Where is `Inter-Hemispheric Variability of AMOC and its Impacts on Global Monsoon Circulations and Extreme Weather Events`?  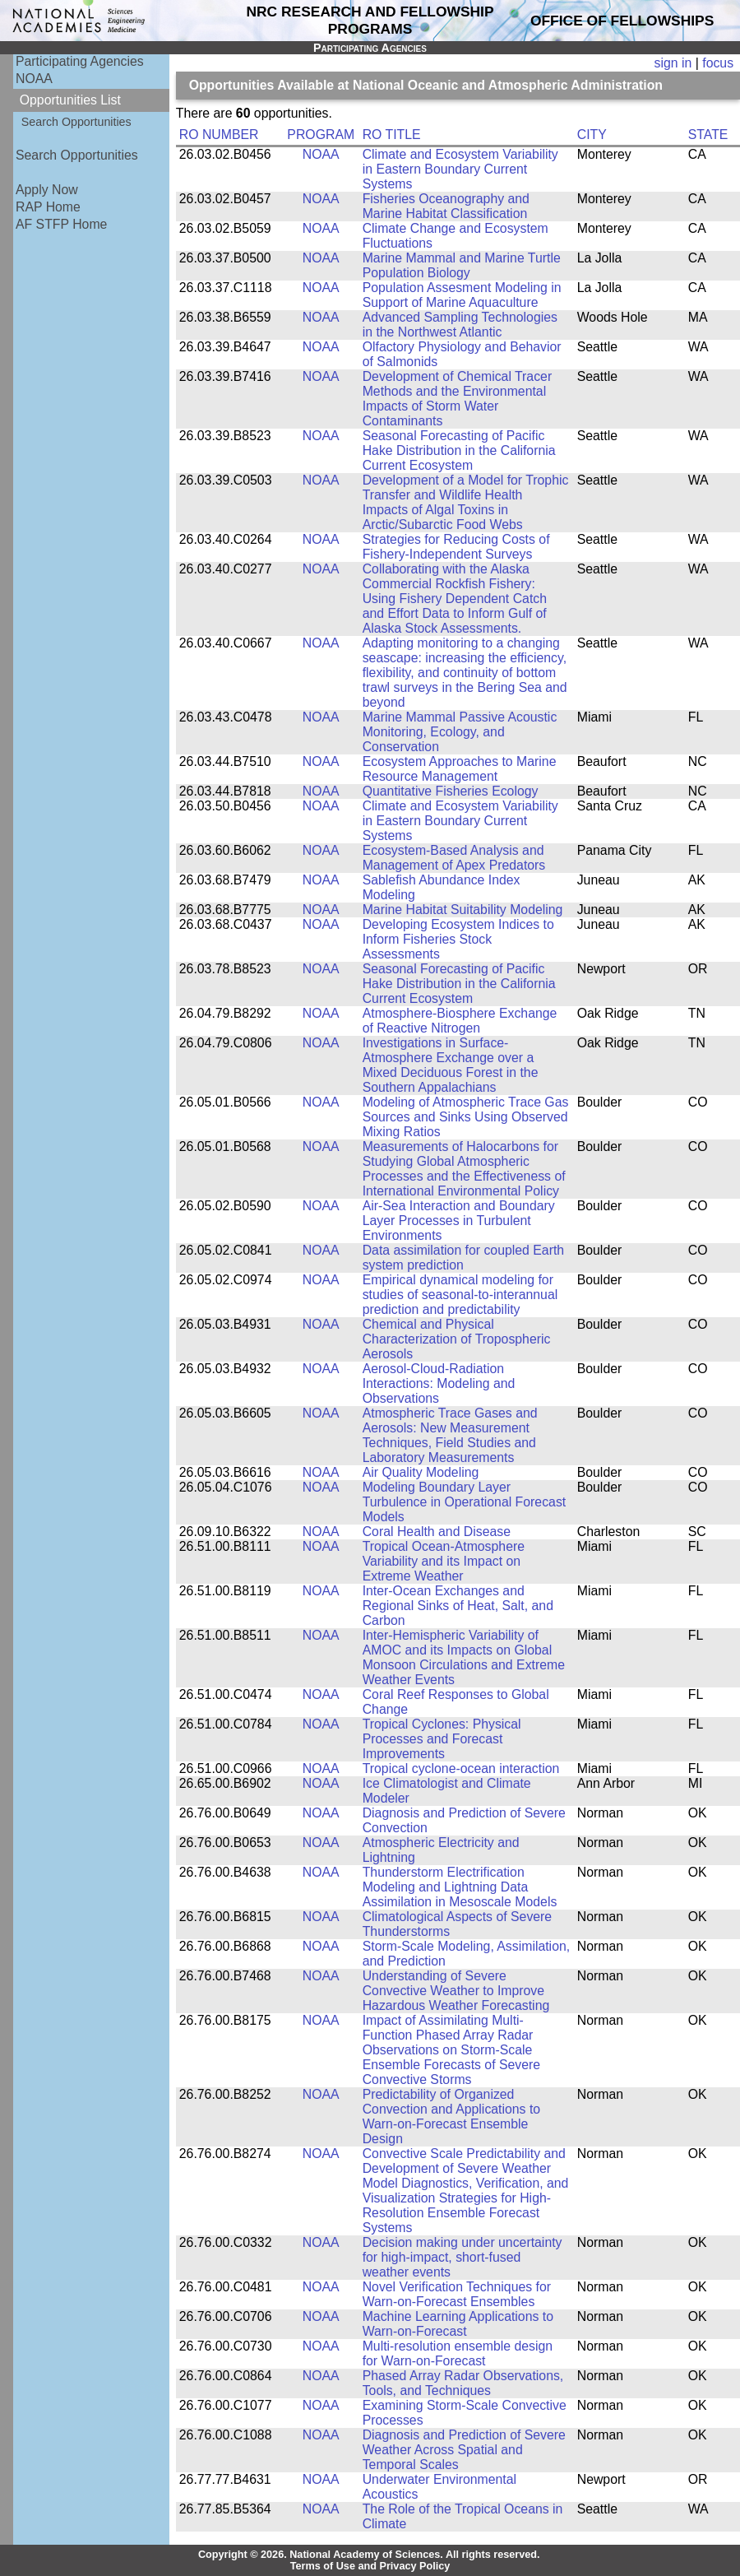
Inter-Hemispheric Variability of AMOC and its Impacts on Global Monsoon Circulations and Extreme Weather Events is located at coordinates (464, 1657).